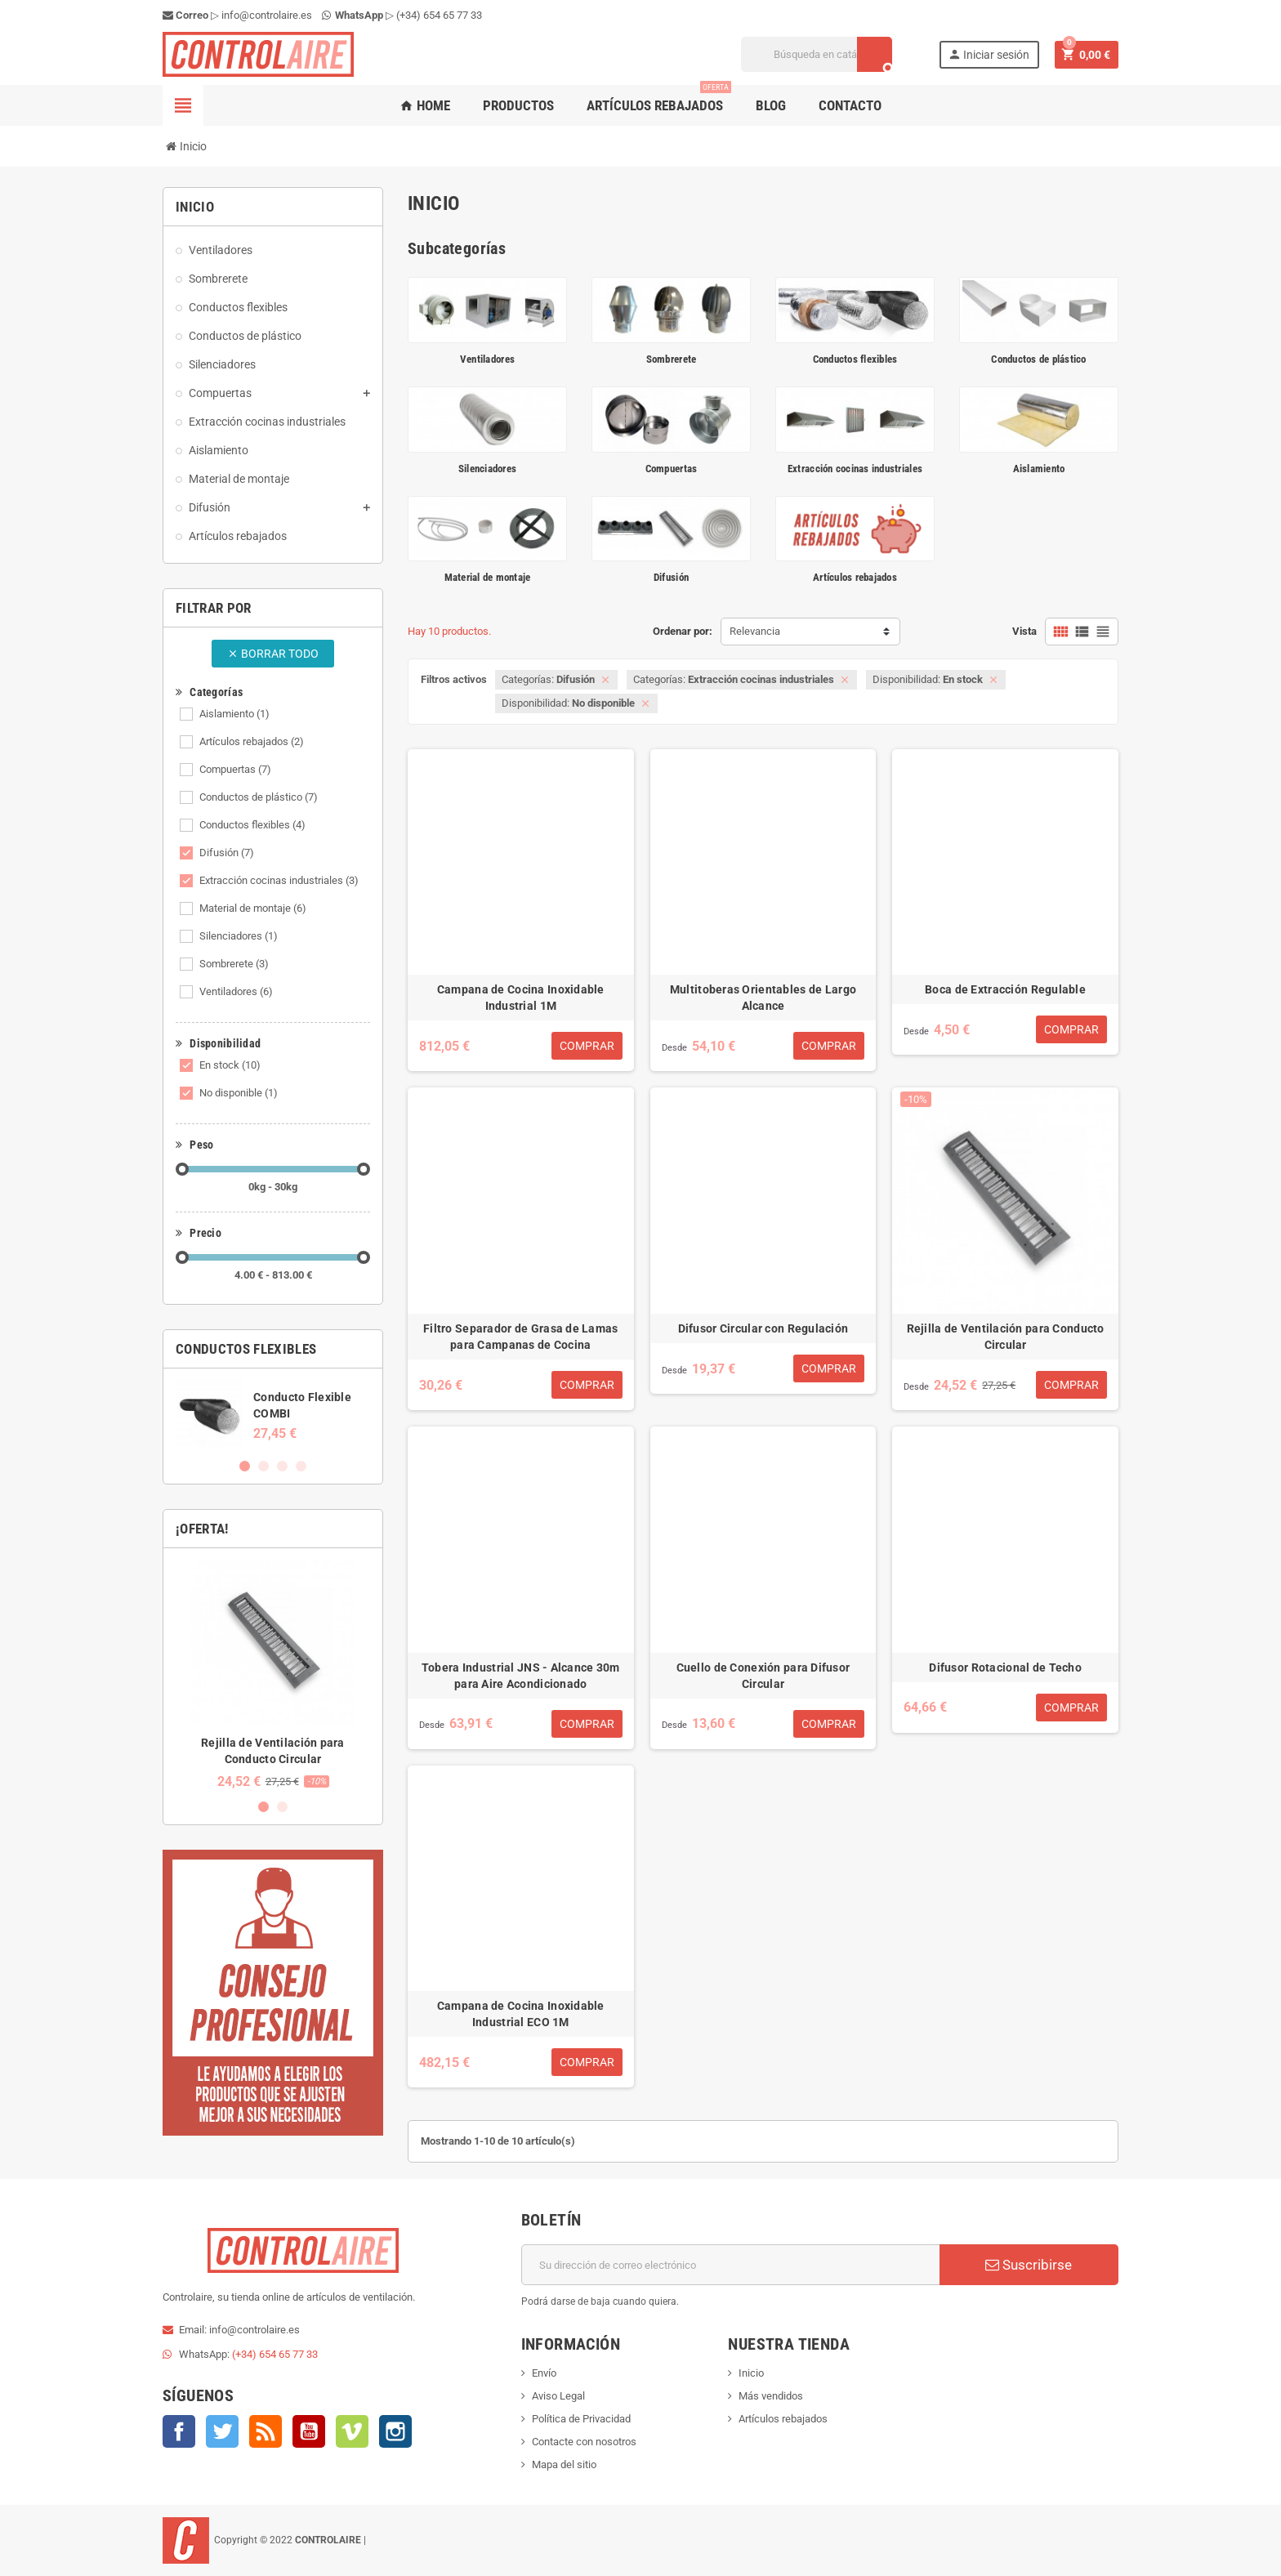 The width and height of the screenshot is (1281, 2576). Describe the element at coordinates (1028, 2265) in the screenshot. I see `Suscribirse` at that location.